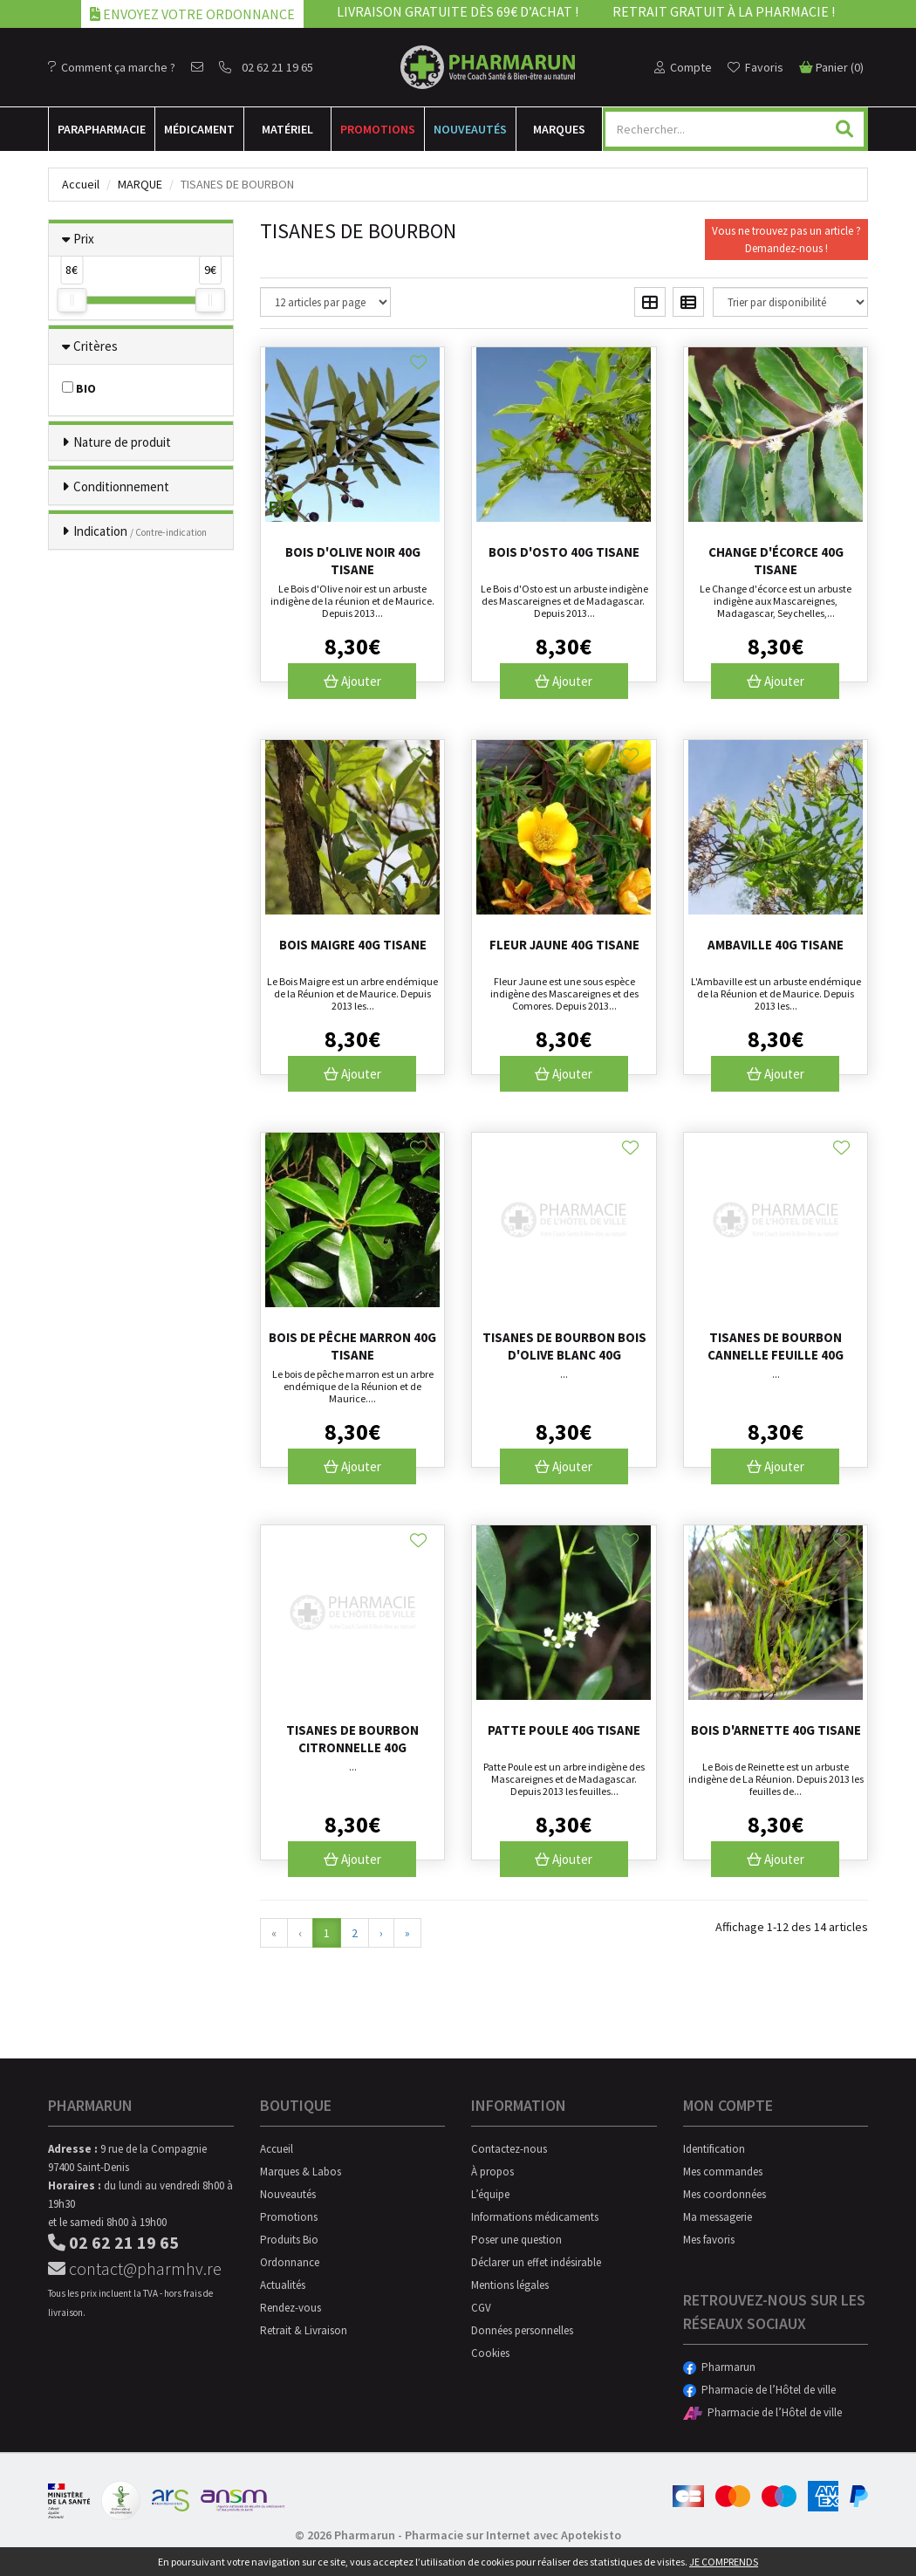 Image resolution: width=916 pixels, height=2576 pixels. What do you see at coordinates (80, 184) in the screenshot?
I see `Accueil` at bounding box center [80, 184].